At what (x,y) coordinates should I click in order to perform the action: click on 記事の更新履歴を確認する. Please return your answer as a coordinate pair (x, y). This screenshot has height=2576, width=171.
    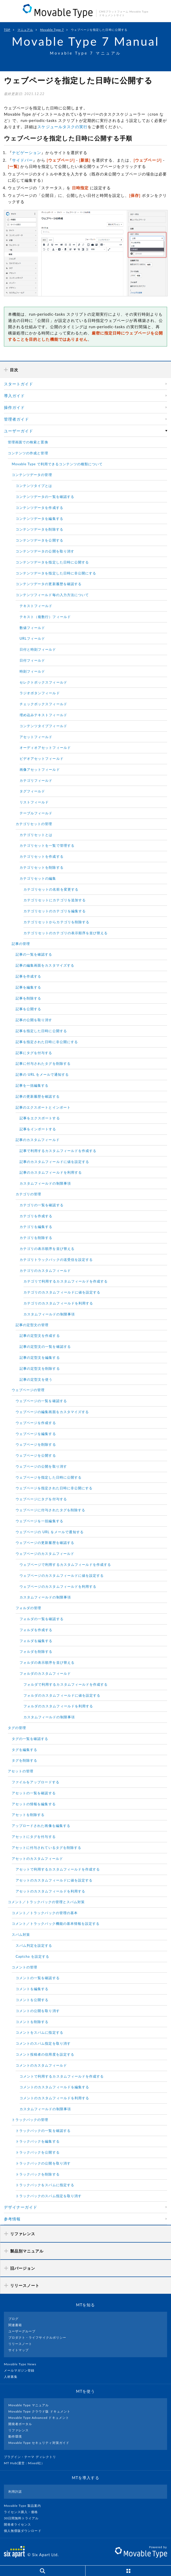
    Looking at the image, I should click on (38, 1096).